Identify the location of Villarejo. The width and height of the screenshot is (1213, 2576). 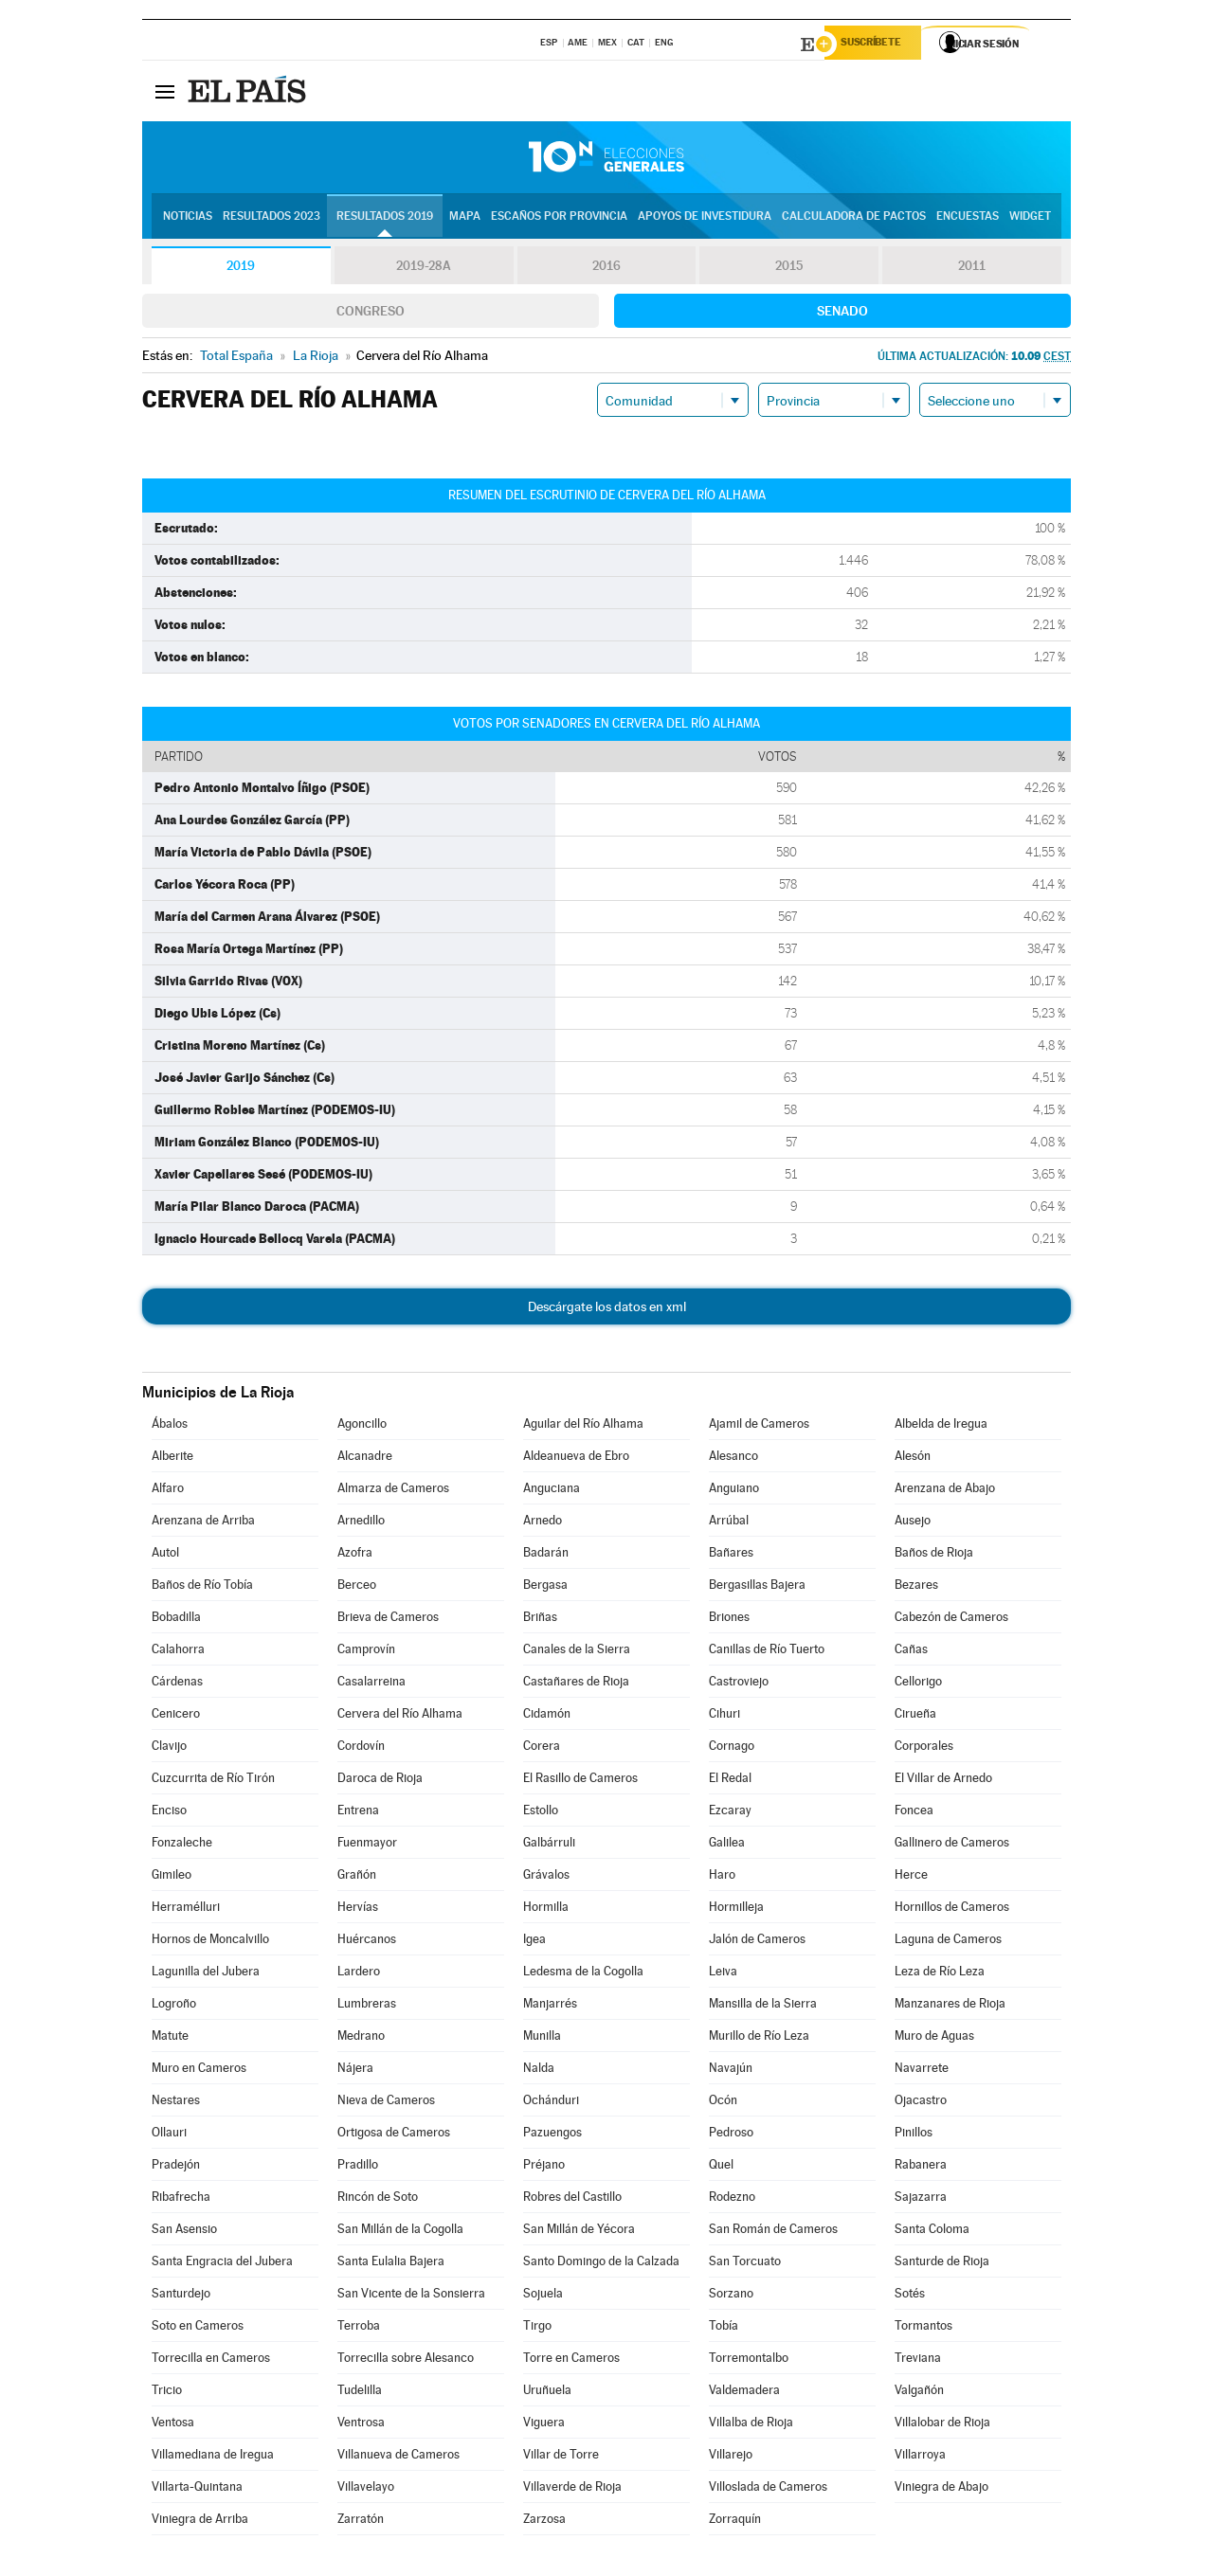
(730, 2457).